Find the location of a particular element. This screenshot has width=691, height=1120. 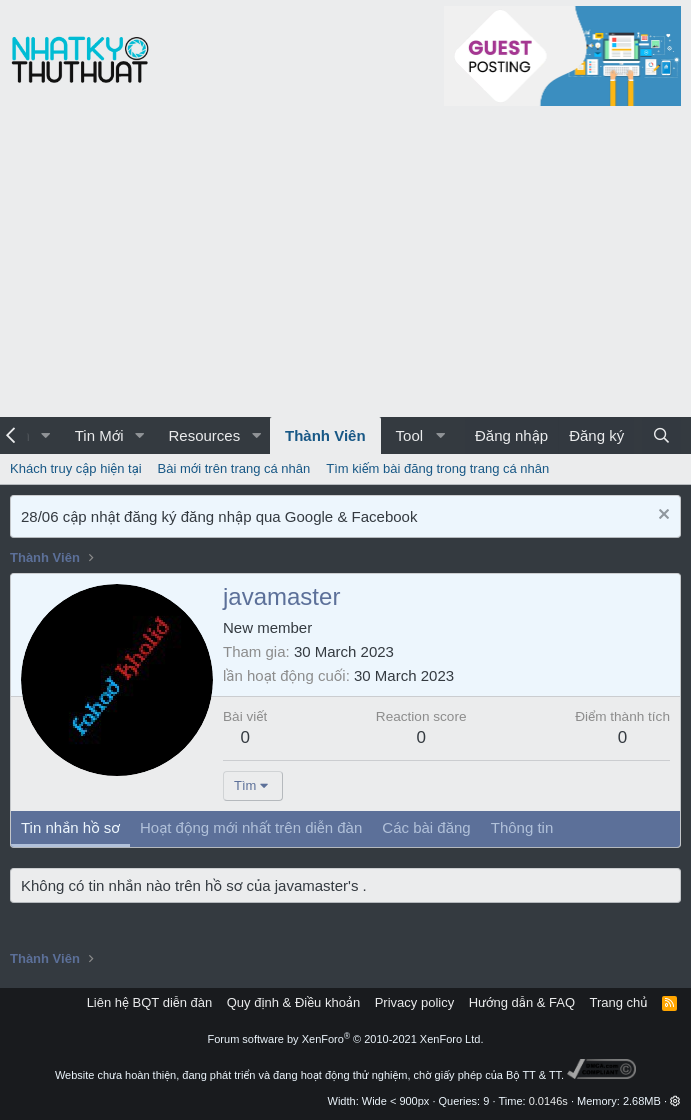

Quy định & Điều khoản is located at coordinates (293, 1002).